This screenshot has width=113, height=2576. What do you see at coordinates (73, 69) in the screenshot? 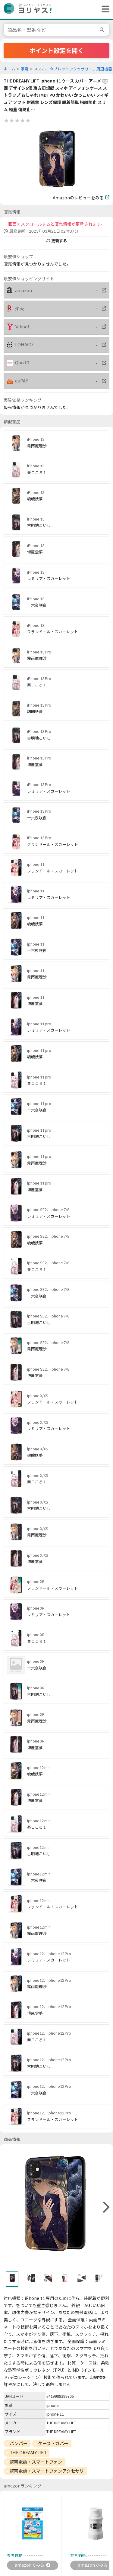
I see `スマホ、タブレットアクセサリー、周辺機器` at bounding box center [73, 69].